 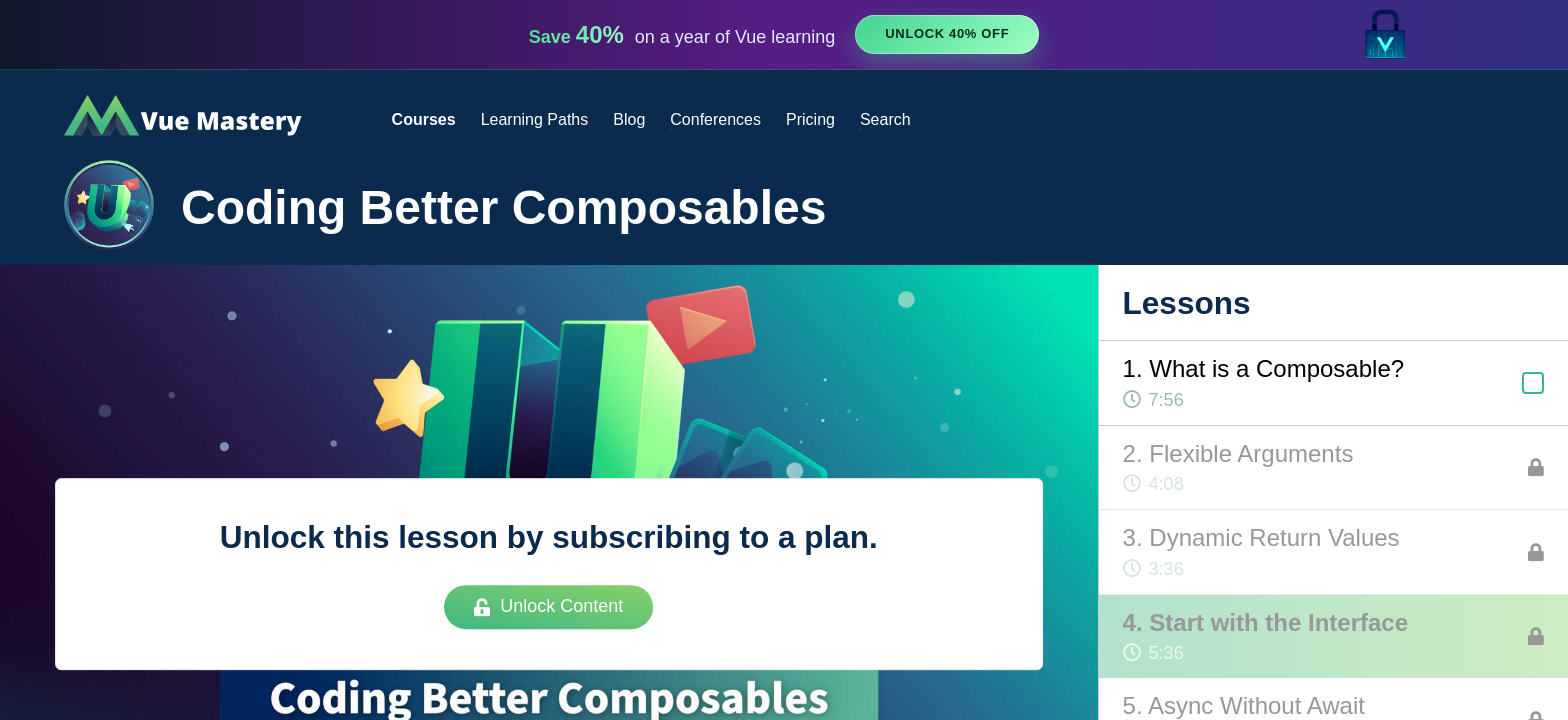 I want to click on Conferences, so click(x=715, y=119).